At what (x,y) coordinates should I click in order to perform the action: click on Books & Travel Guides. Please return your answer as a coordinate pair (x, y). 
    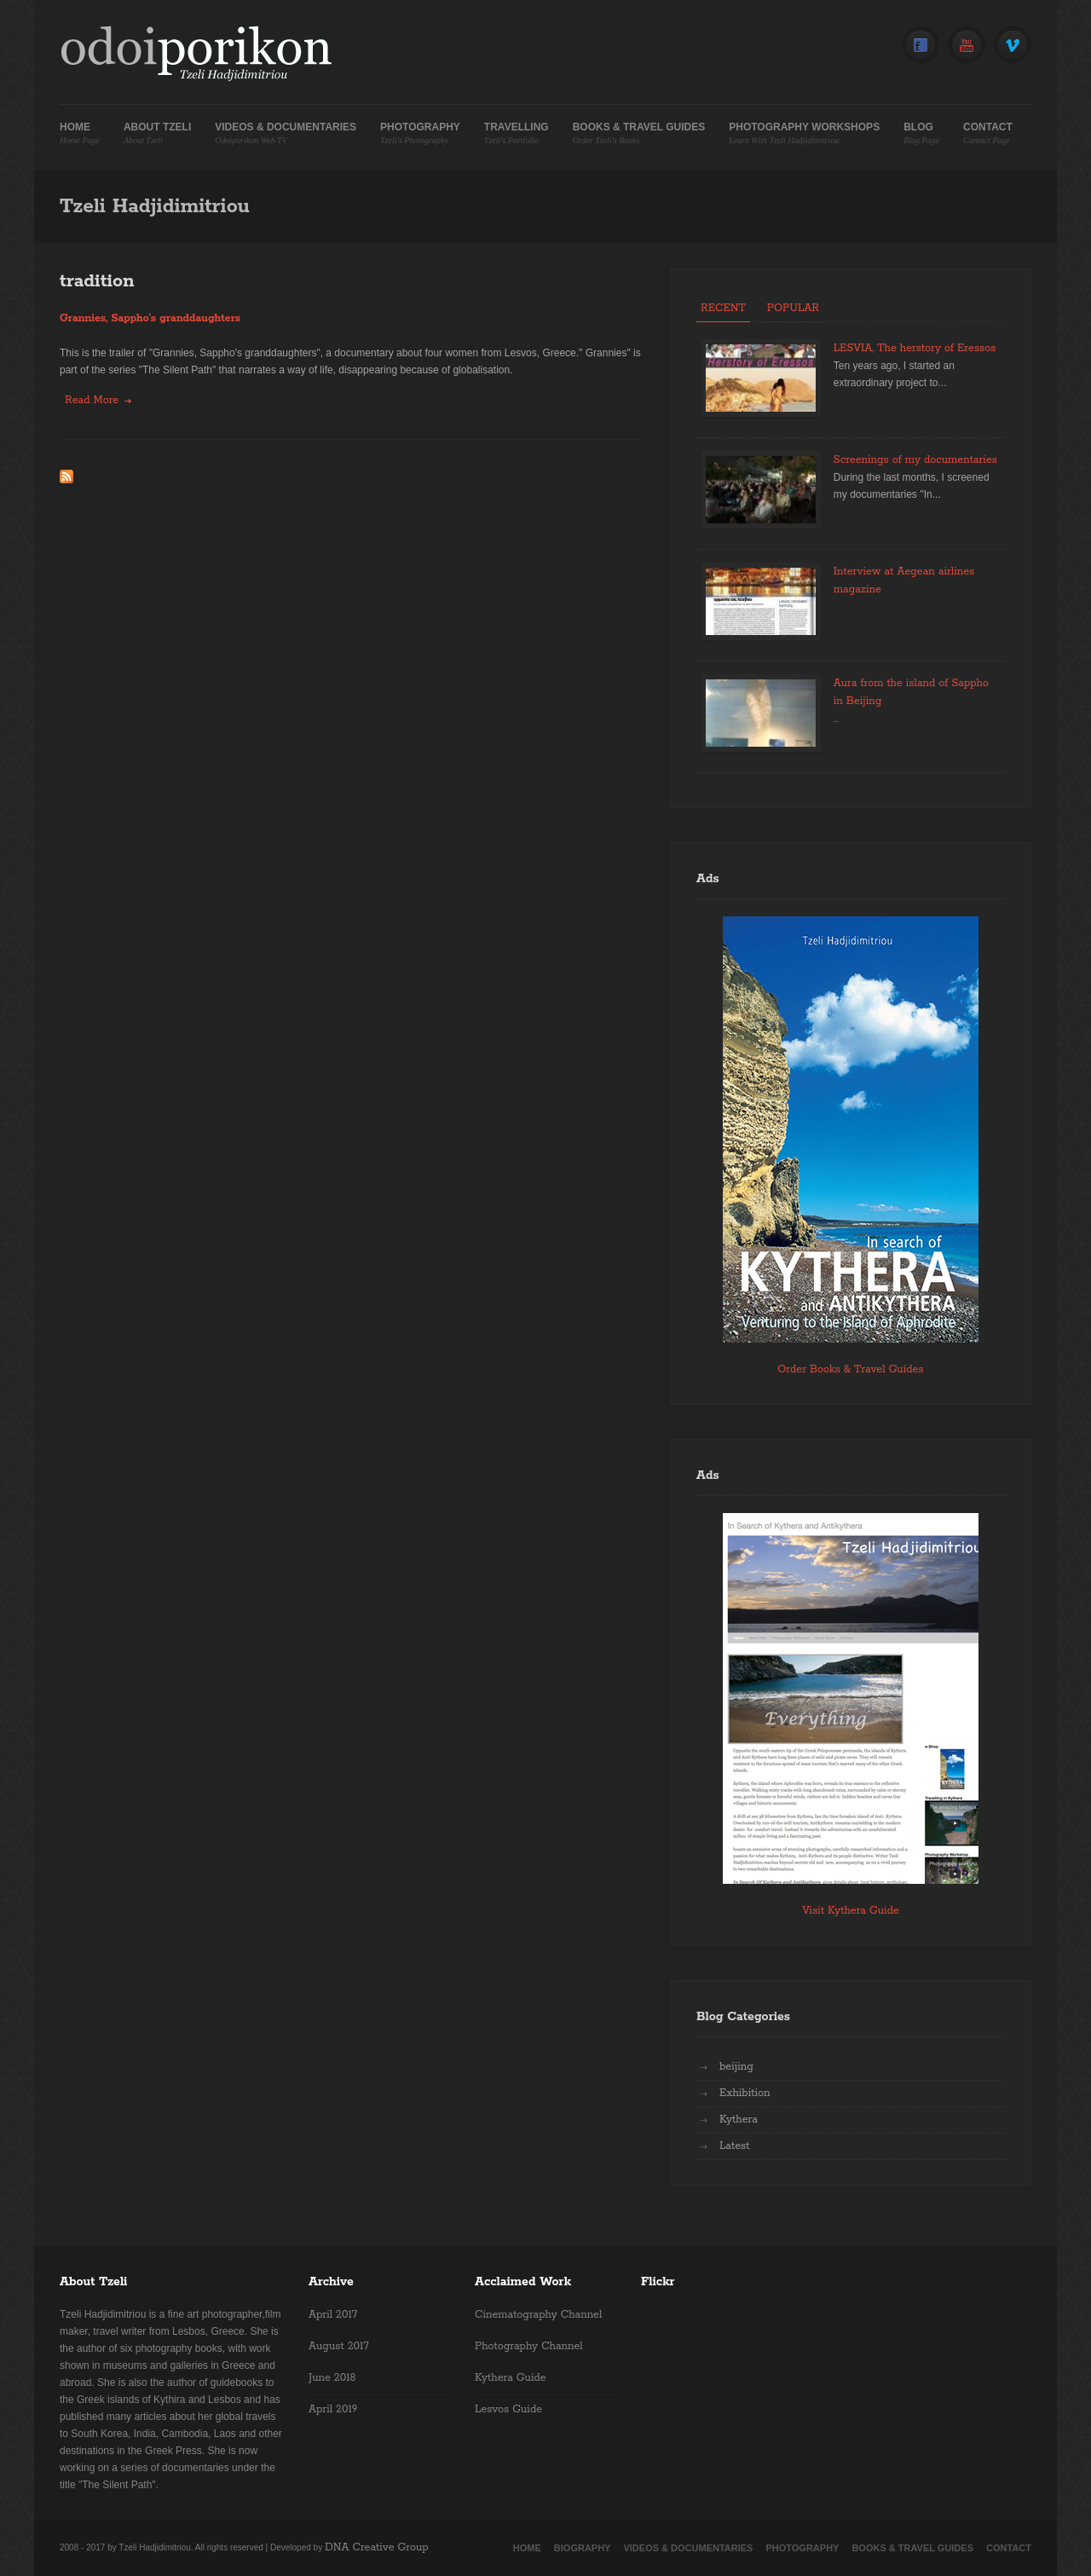
    Looking at the image, I should click on (639, 133).